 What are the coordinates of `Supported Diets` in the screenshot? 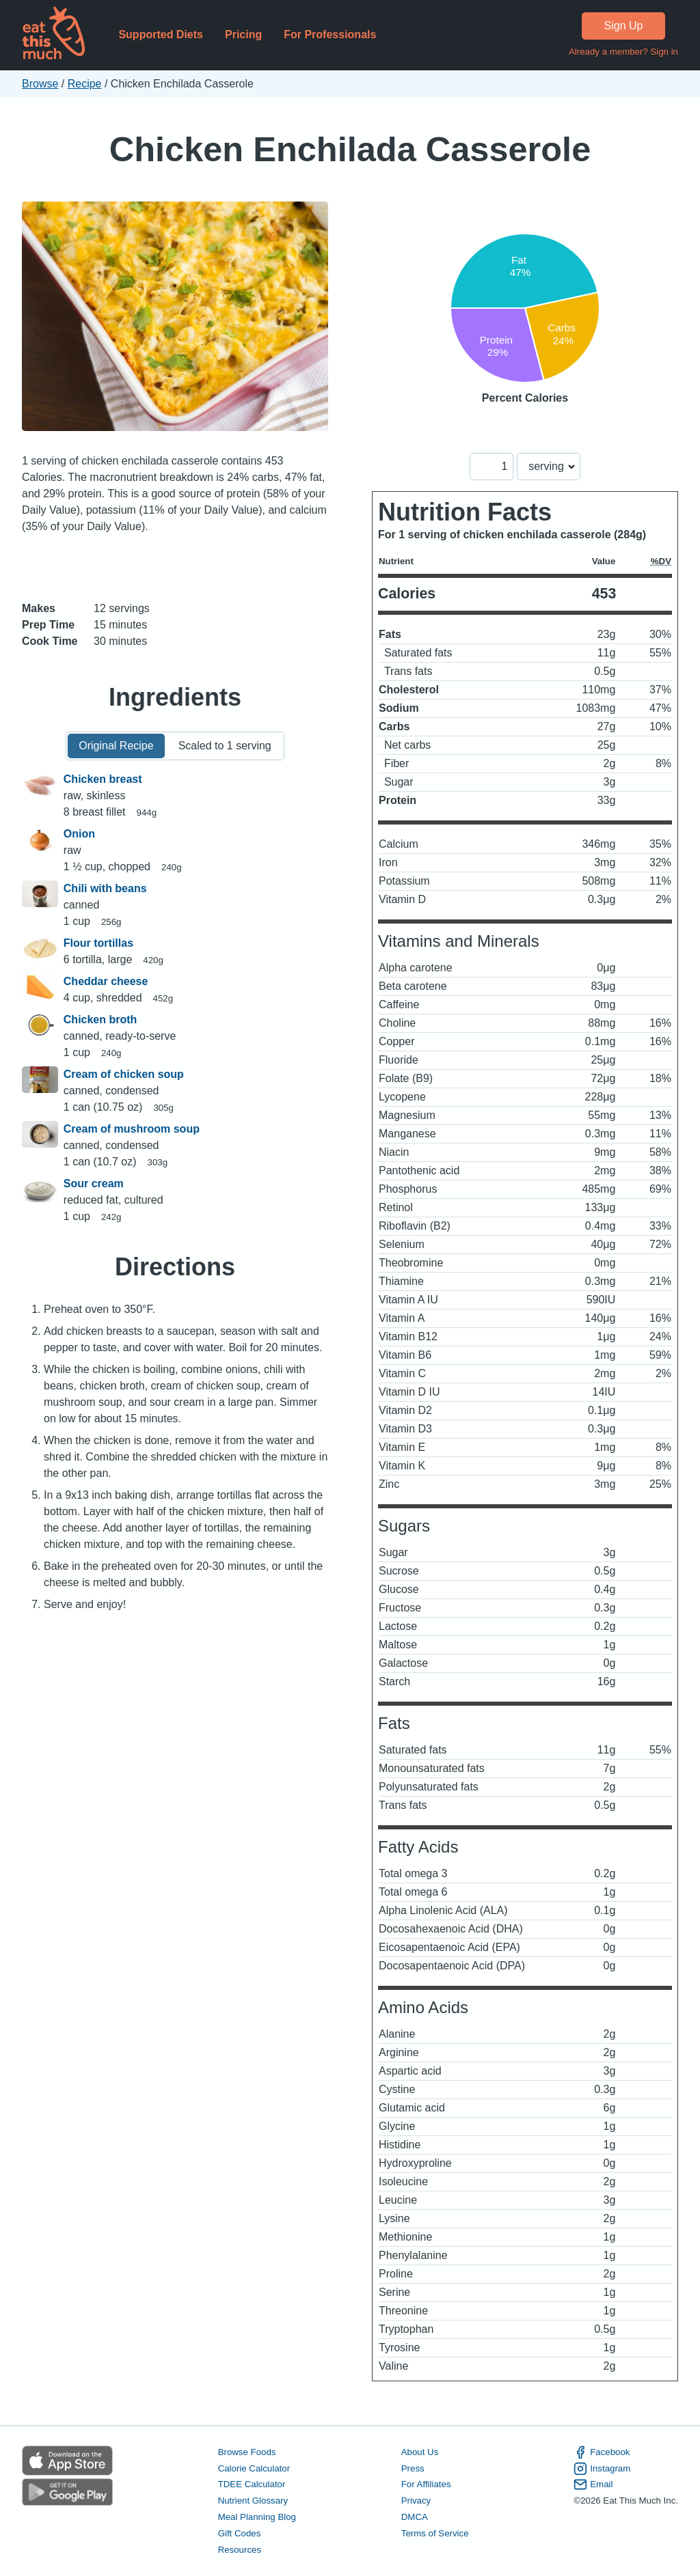 It's located at (160, 34).